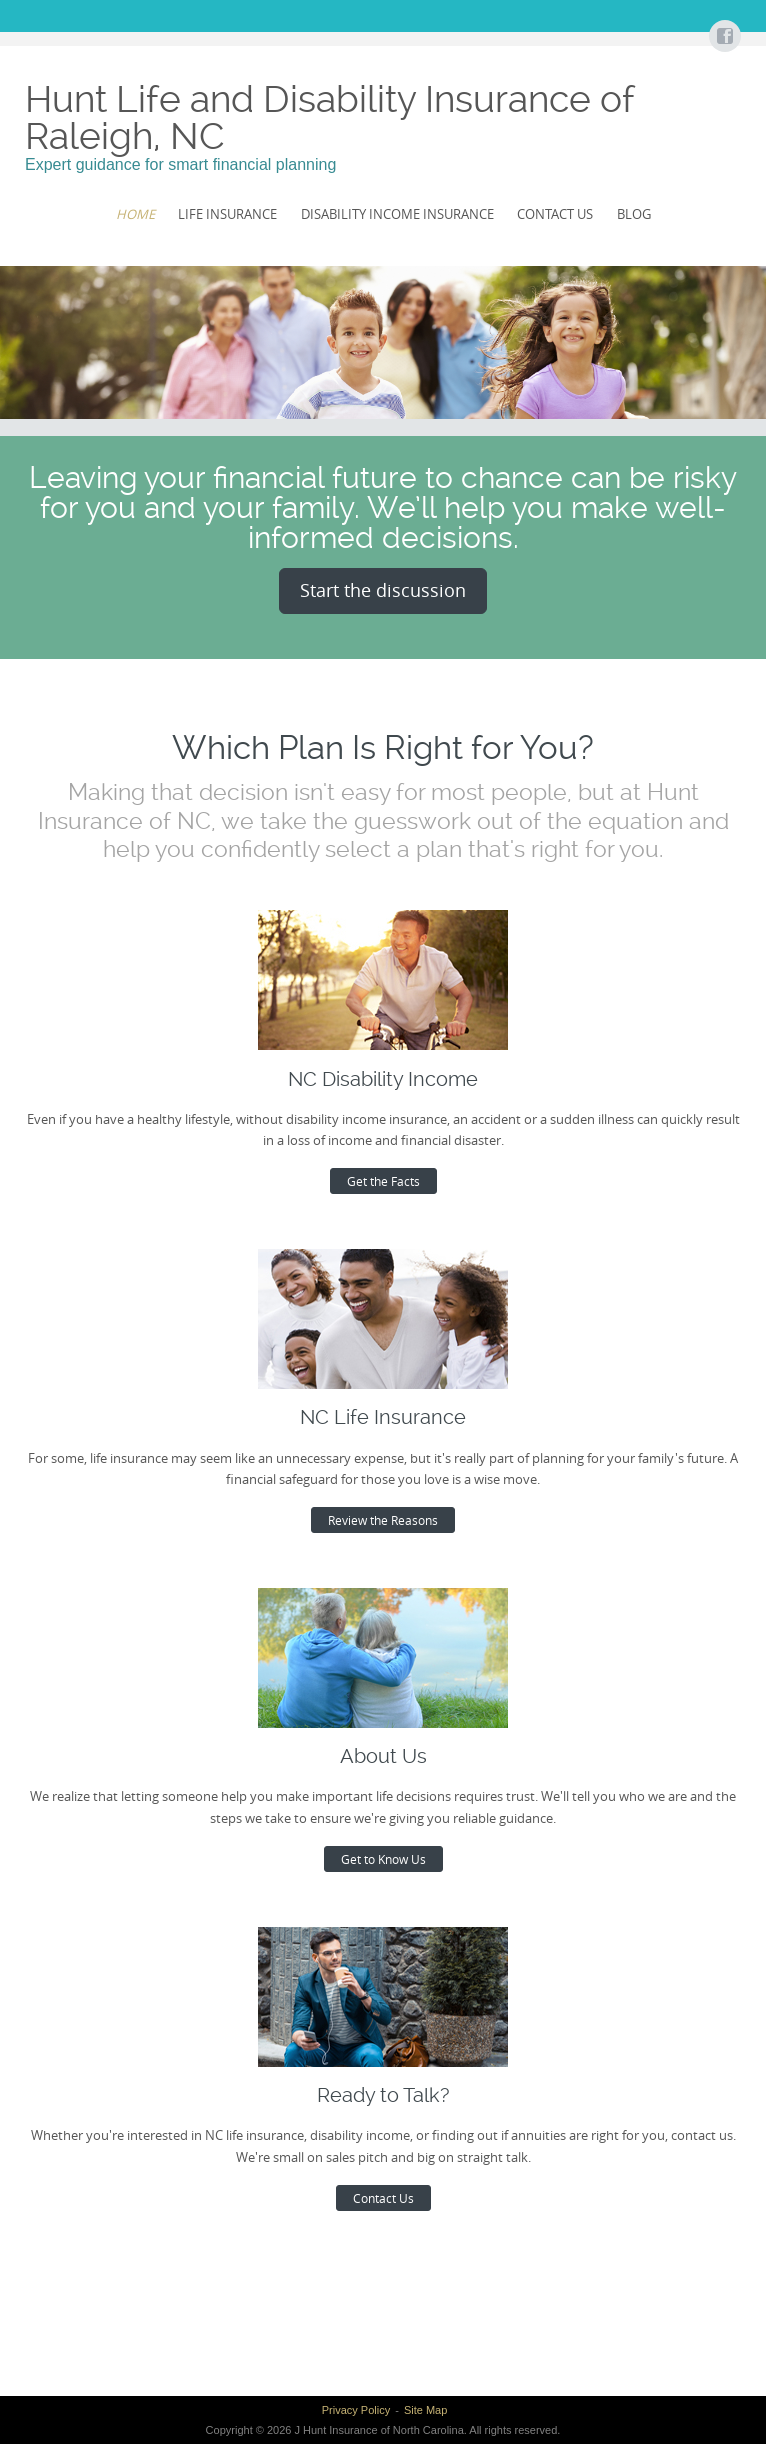 The width and height of the screenshot is (766, 2444). Describe the element at coordinates (555, 214) in the screenshot. I see `Contact Us` at that location.